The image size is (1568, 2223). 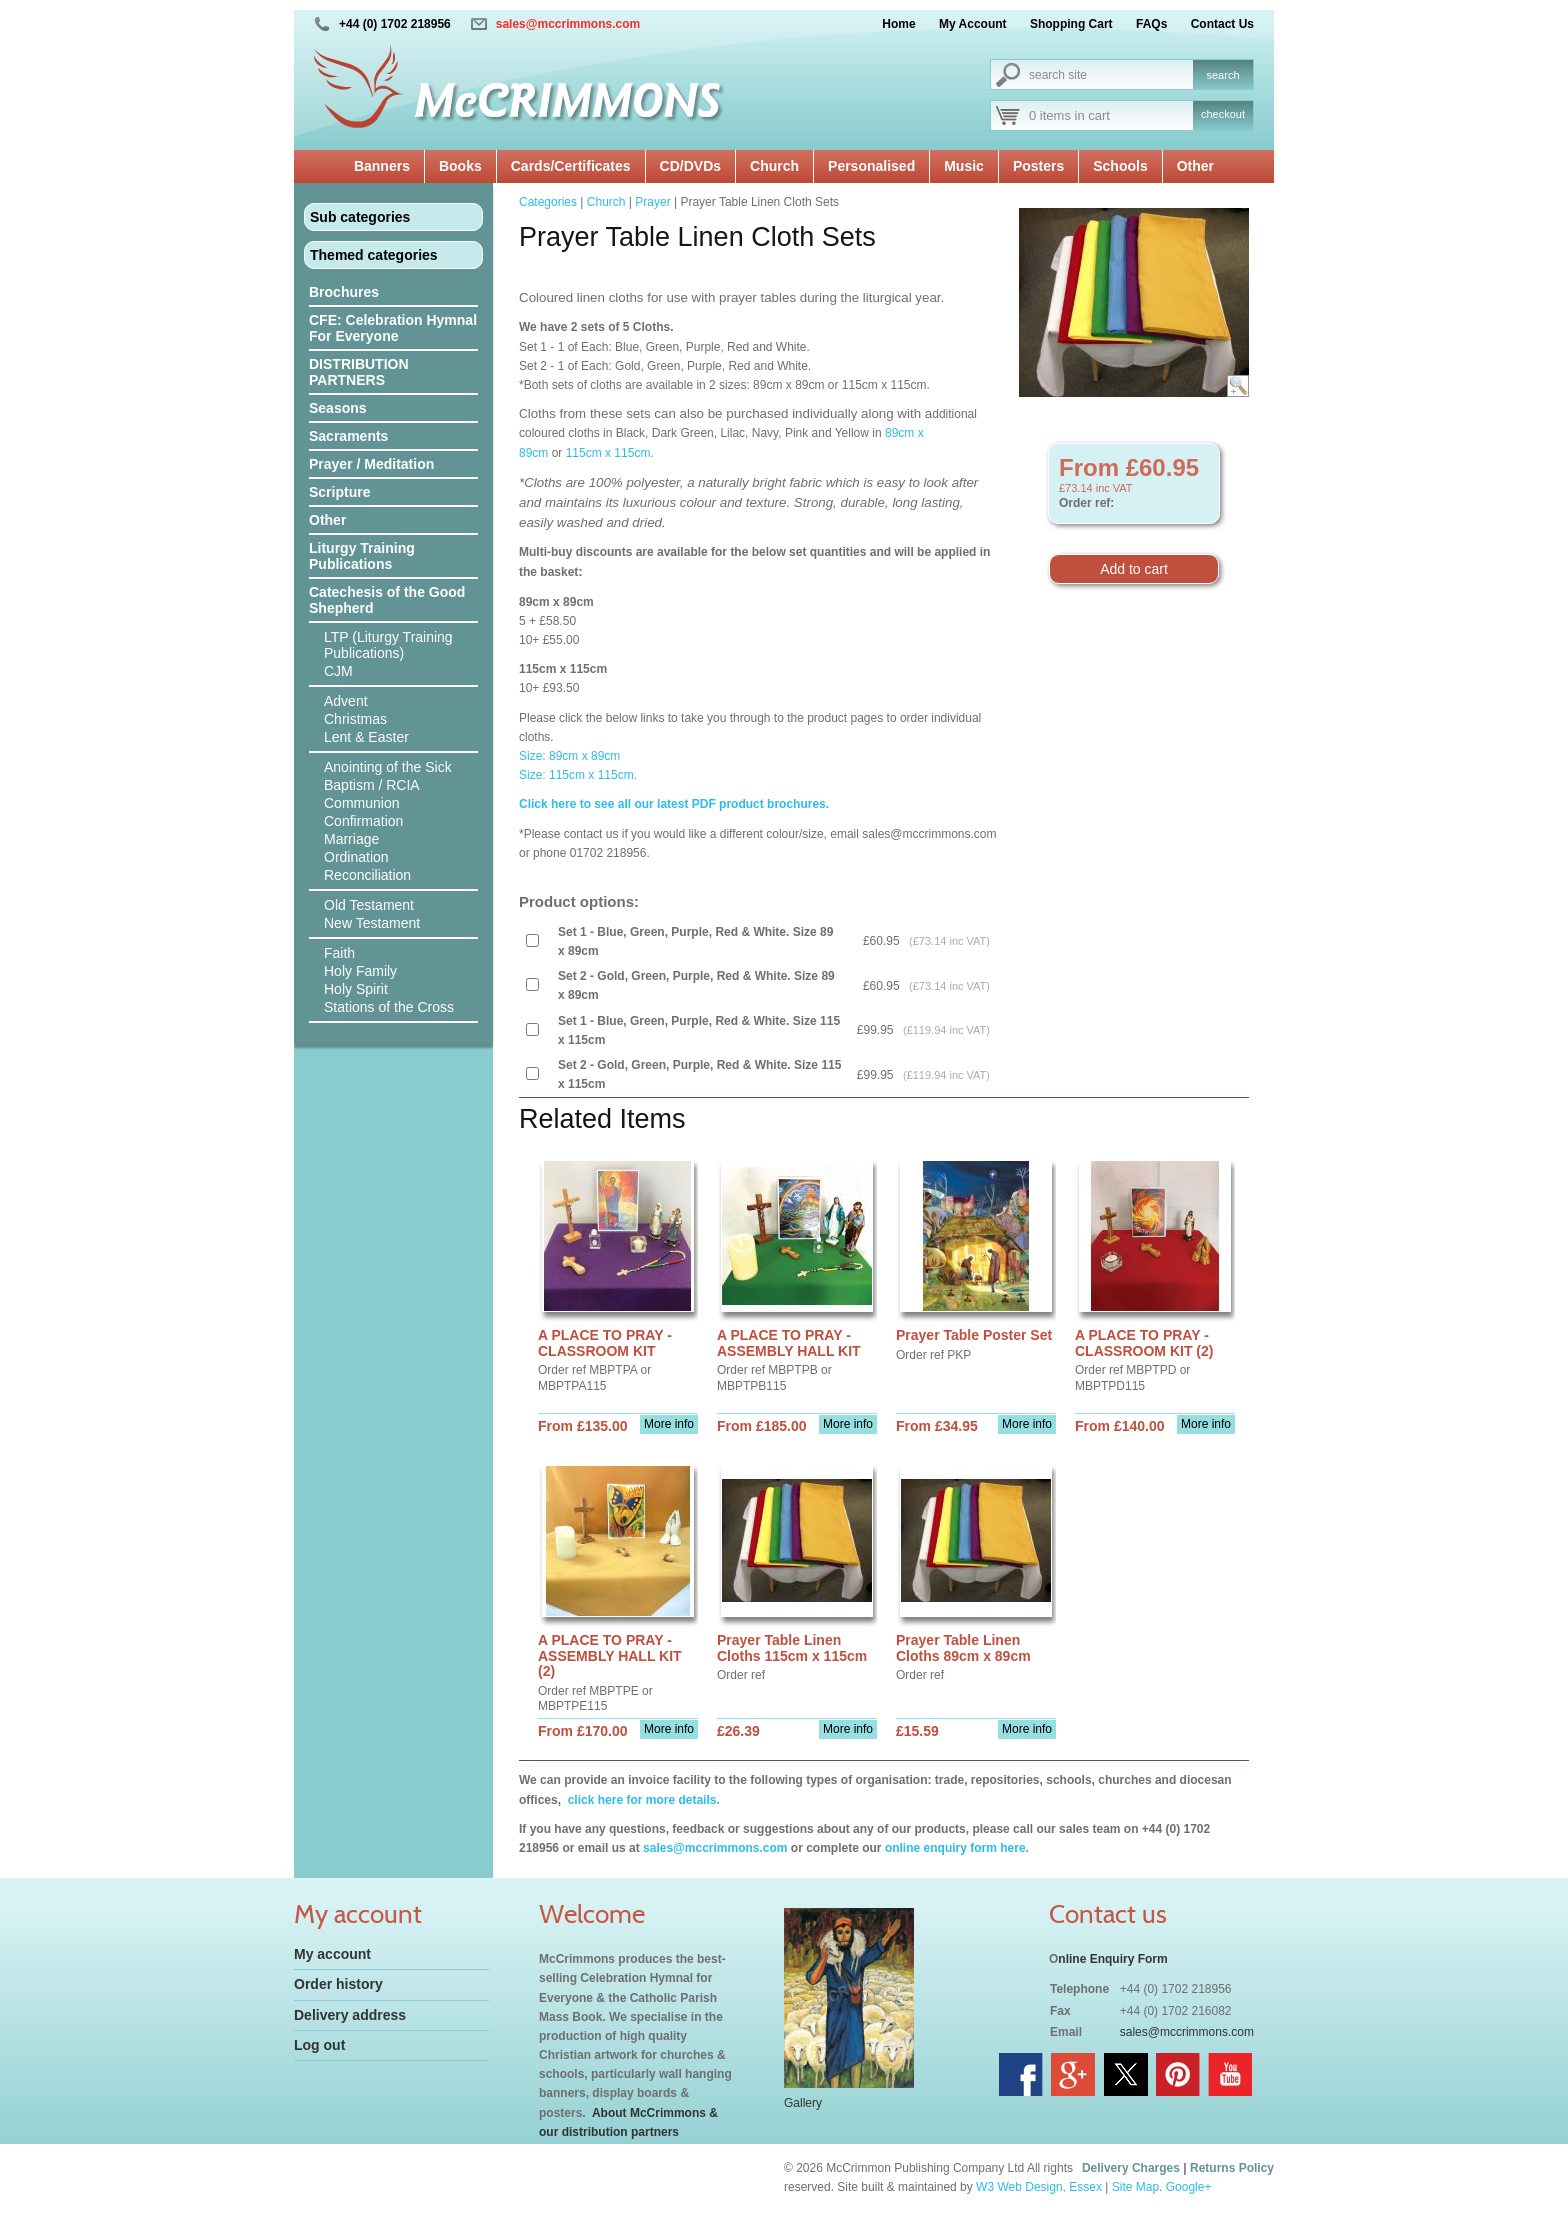 I want to click on Lent & Easter, so click(x=366, y=737).